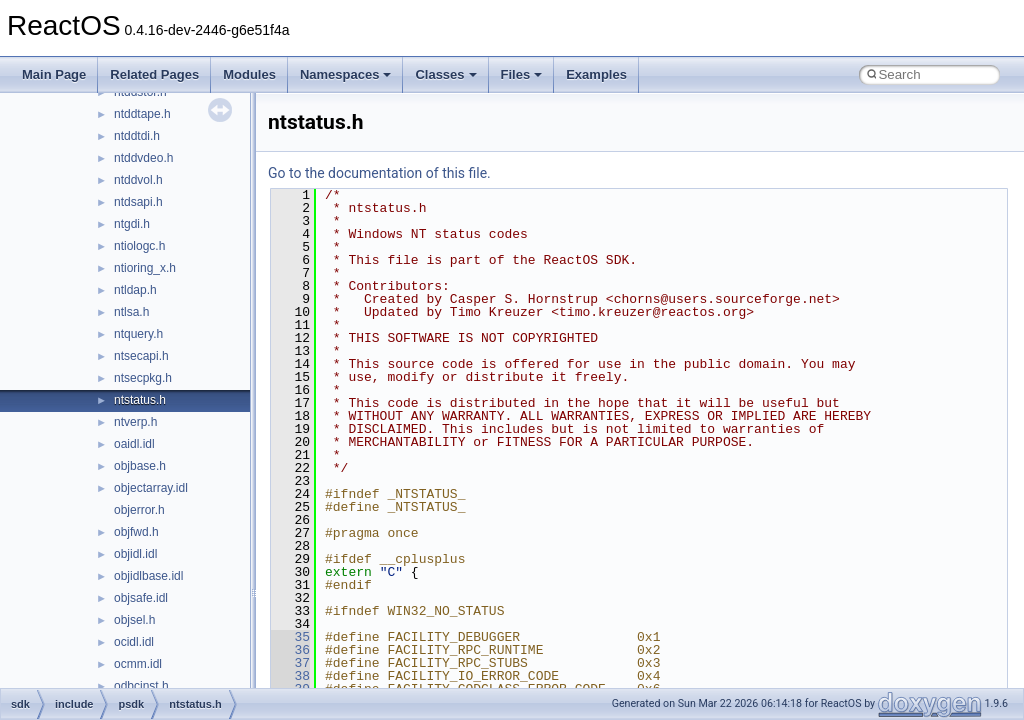 This screenshot has width=1024, height=720. I want to click on cordebug.idl, so click(146, 173).